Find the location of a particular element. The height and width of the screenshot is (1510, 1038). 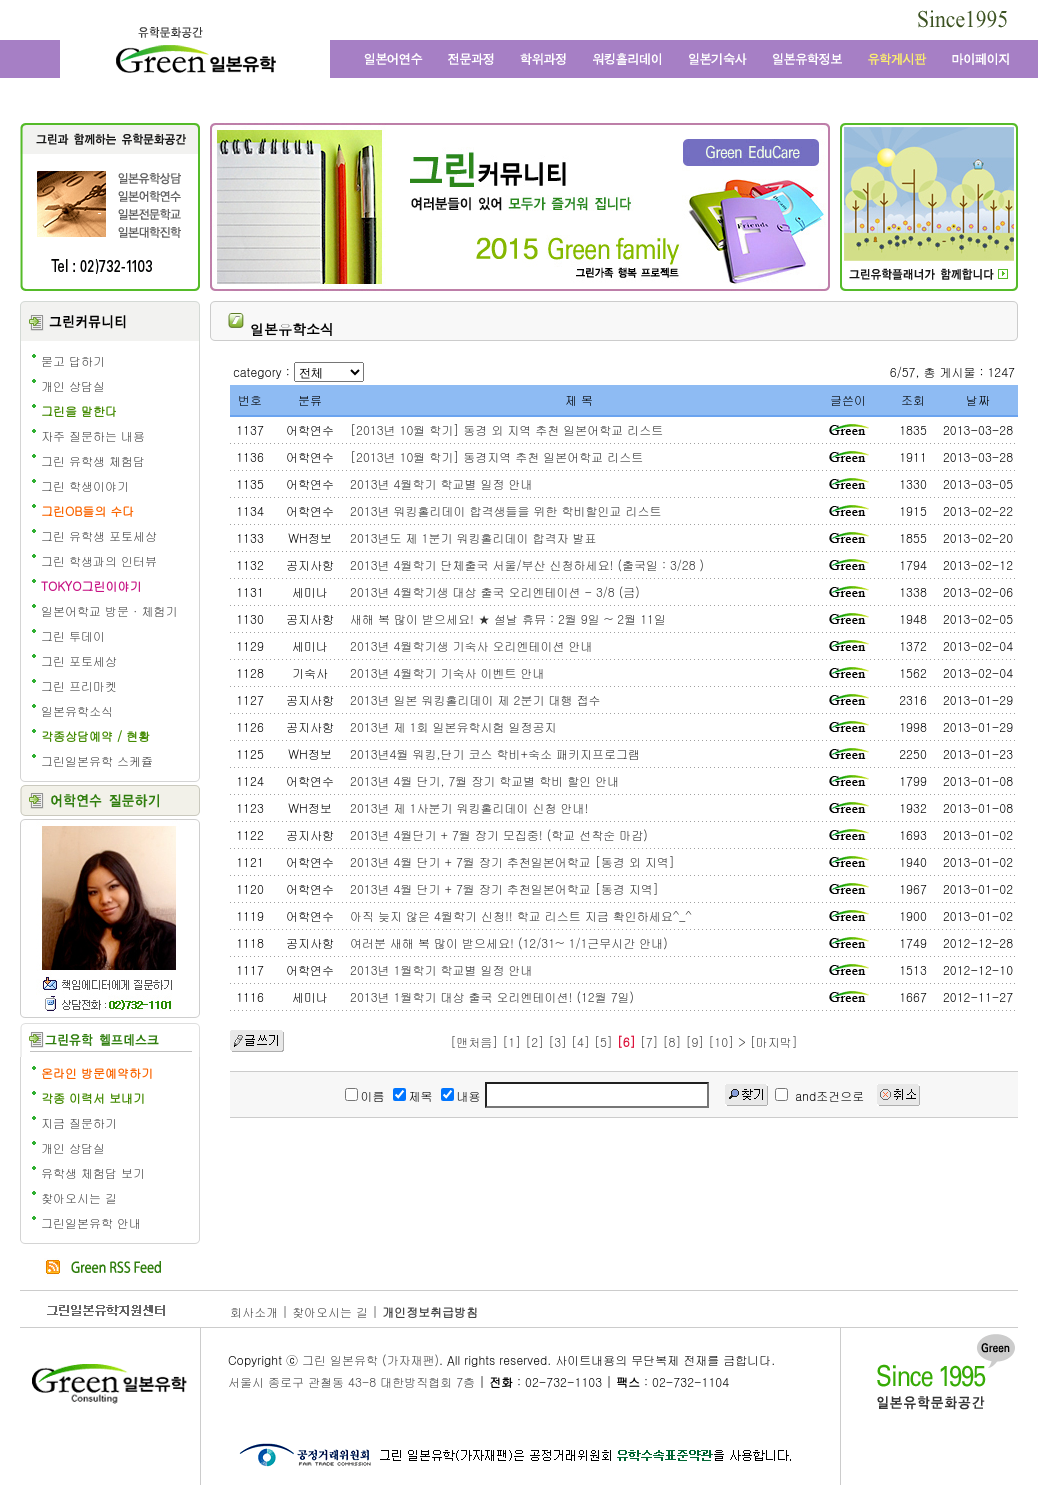

[2] is located at coordinates (534, 1041).